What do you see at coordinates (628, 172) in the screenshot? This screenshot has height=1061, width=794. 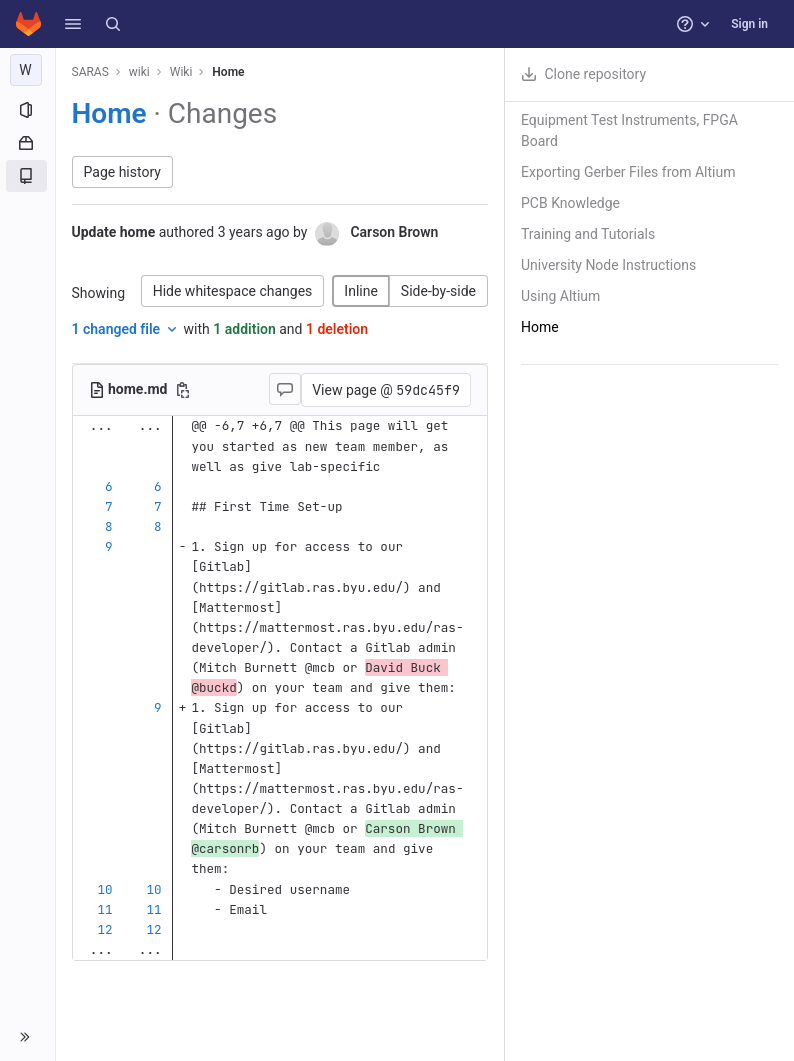 I see `Exporting Gerber Files from Altium` at bounding box center [628, 172].